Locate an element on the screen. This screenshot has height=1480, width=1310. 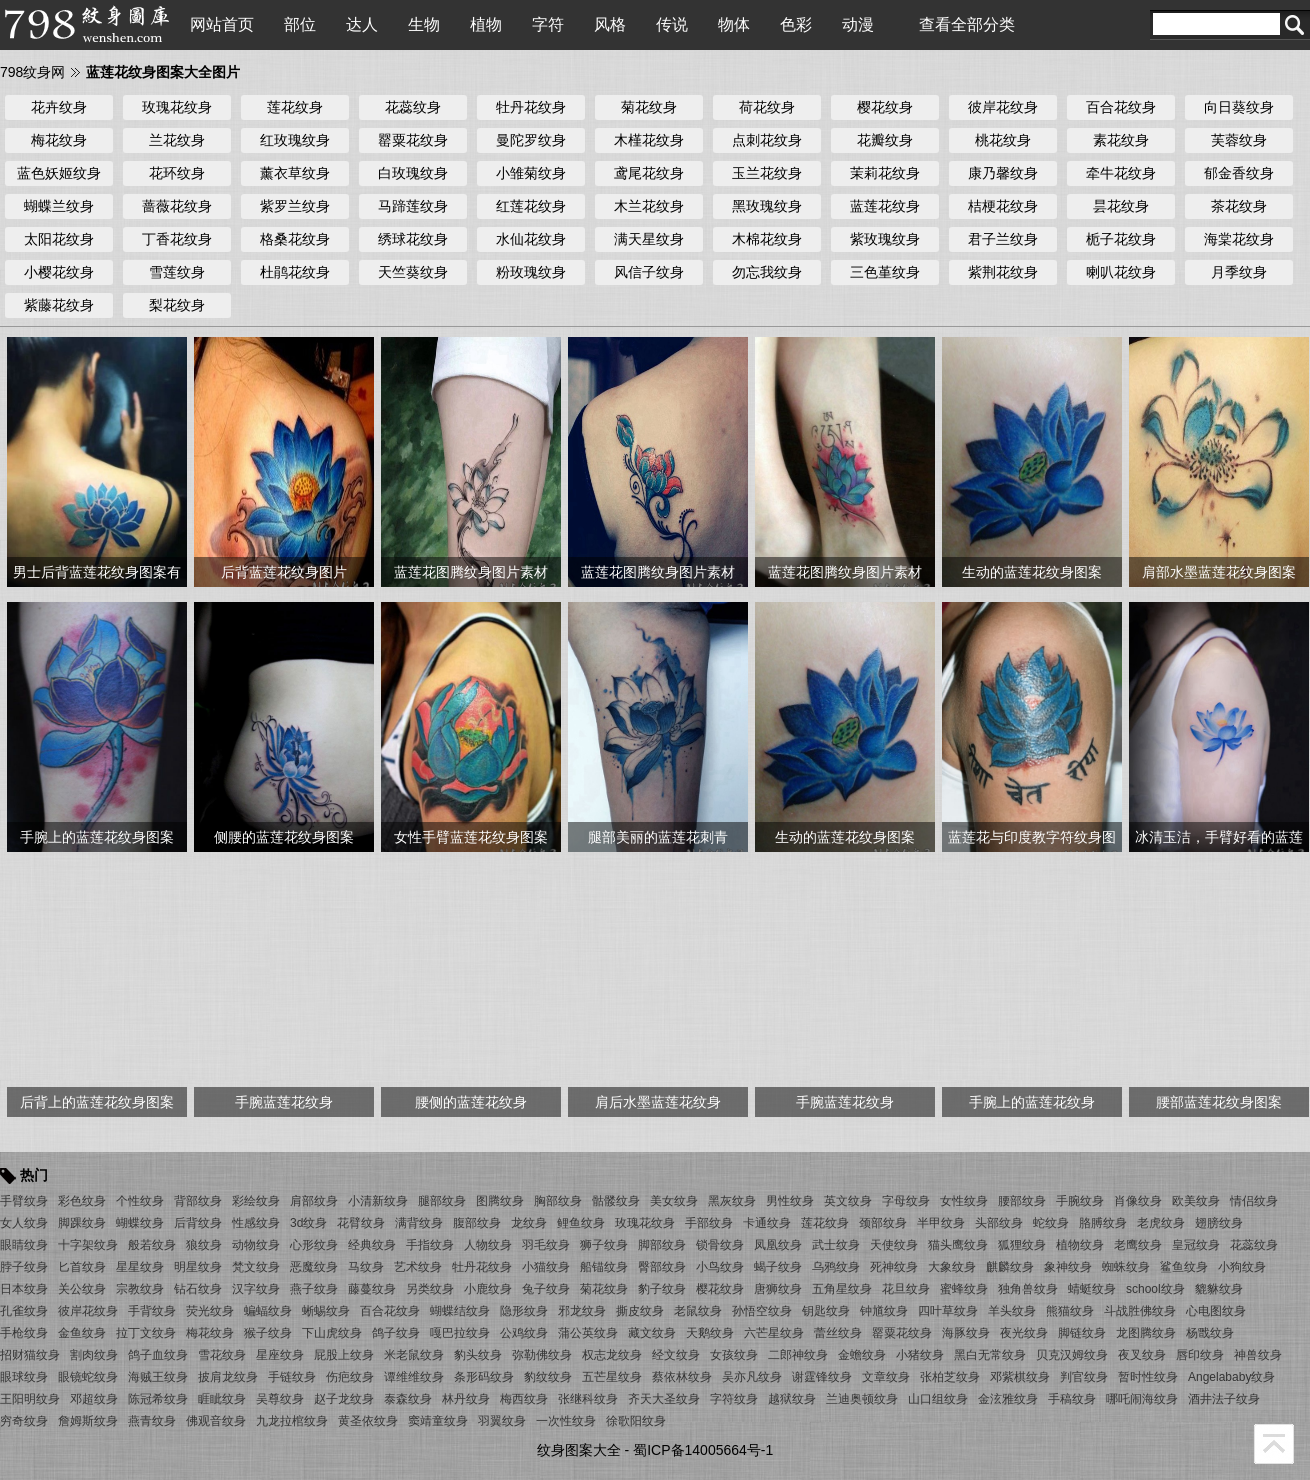
拉丁文纹身 is located at coordinates (146, 1333).